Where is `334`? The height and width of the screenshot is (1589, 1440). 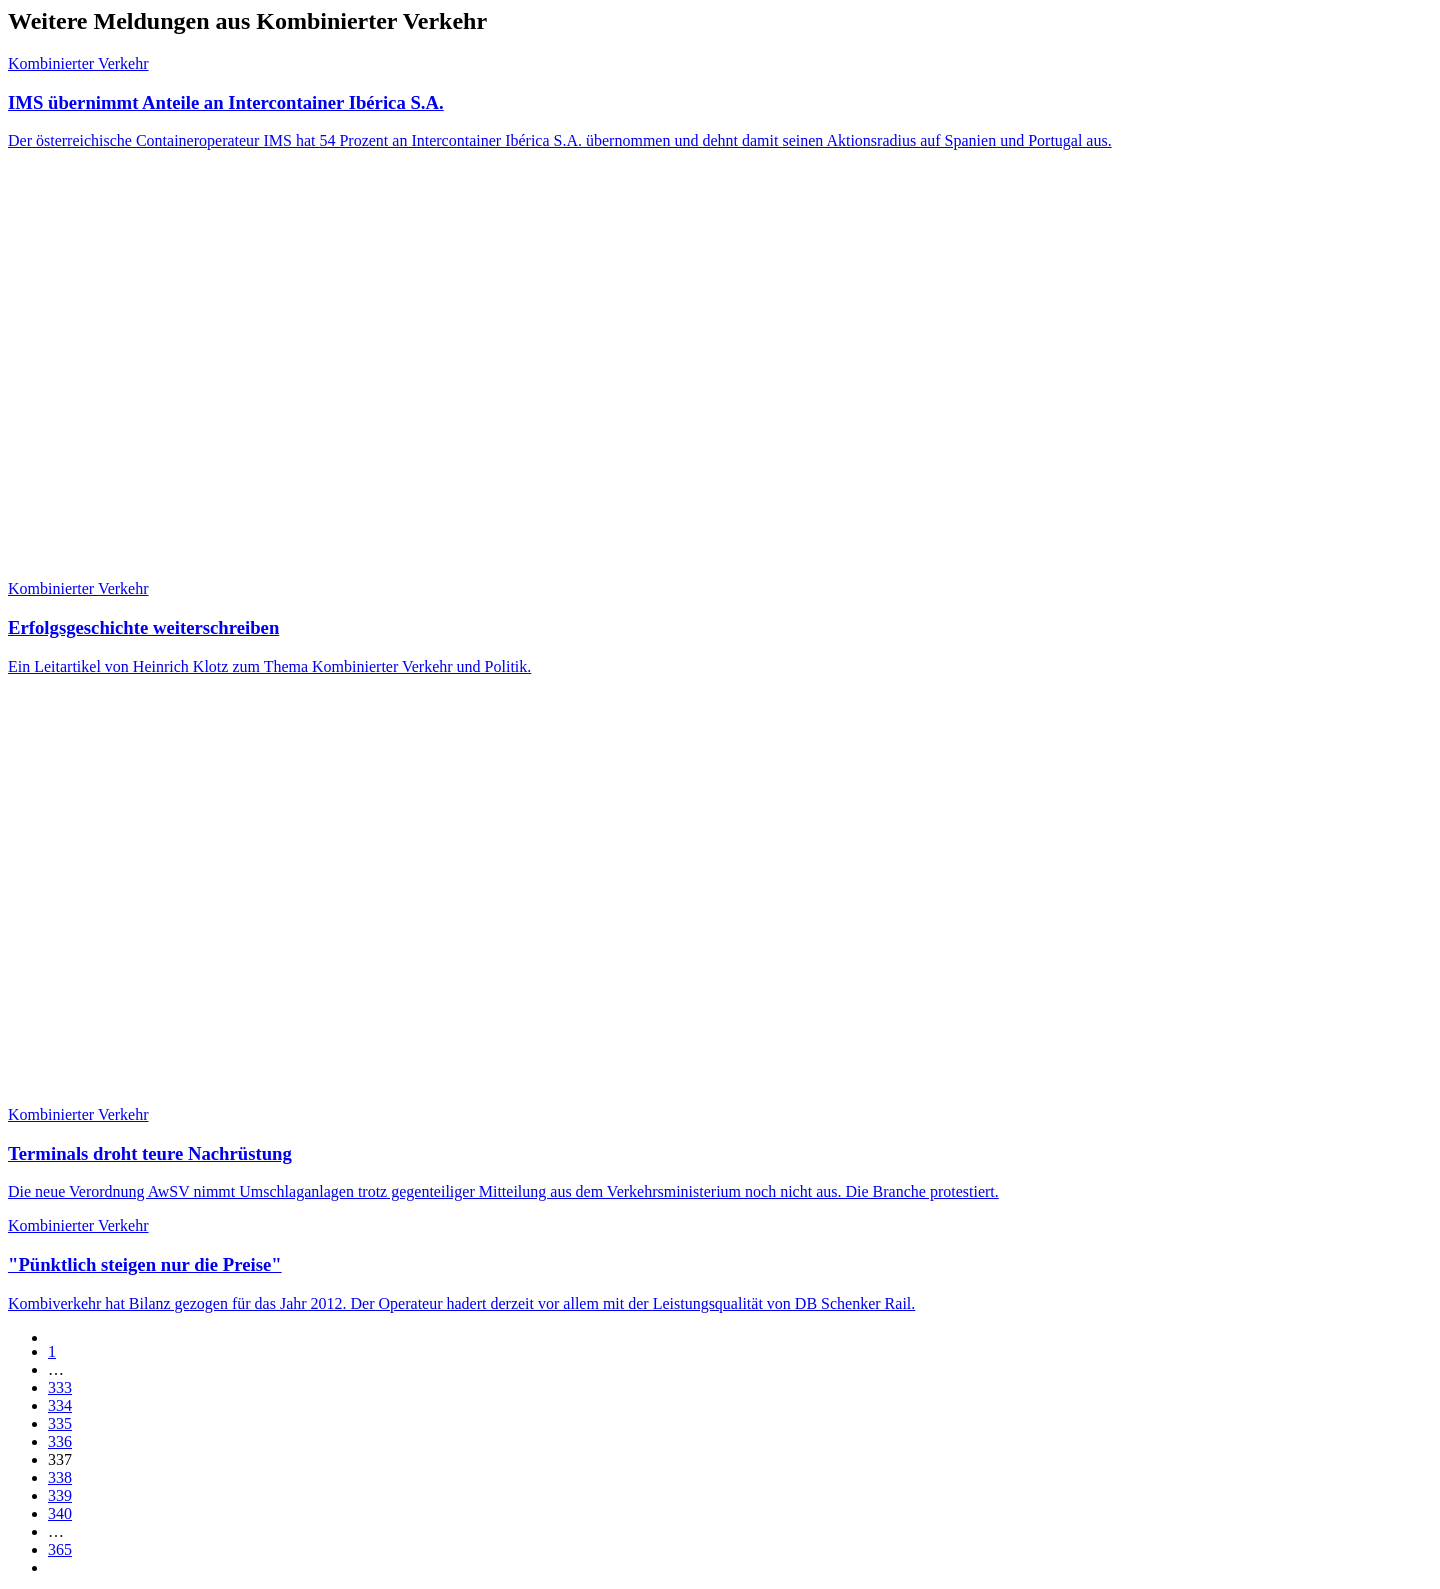
334 is located at coordinates (60, 1405).